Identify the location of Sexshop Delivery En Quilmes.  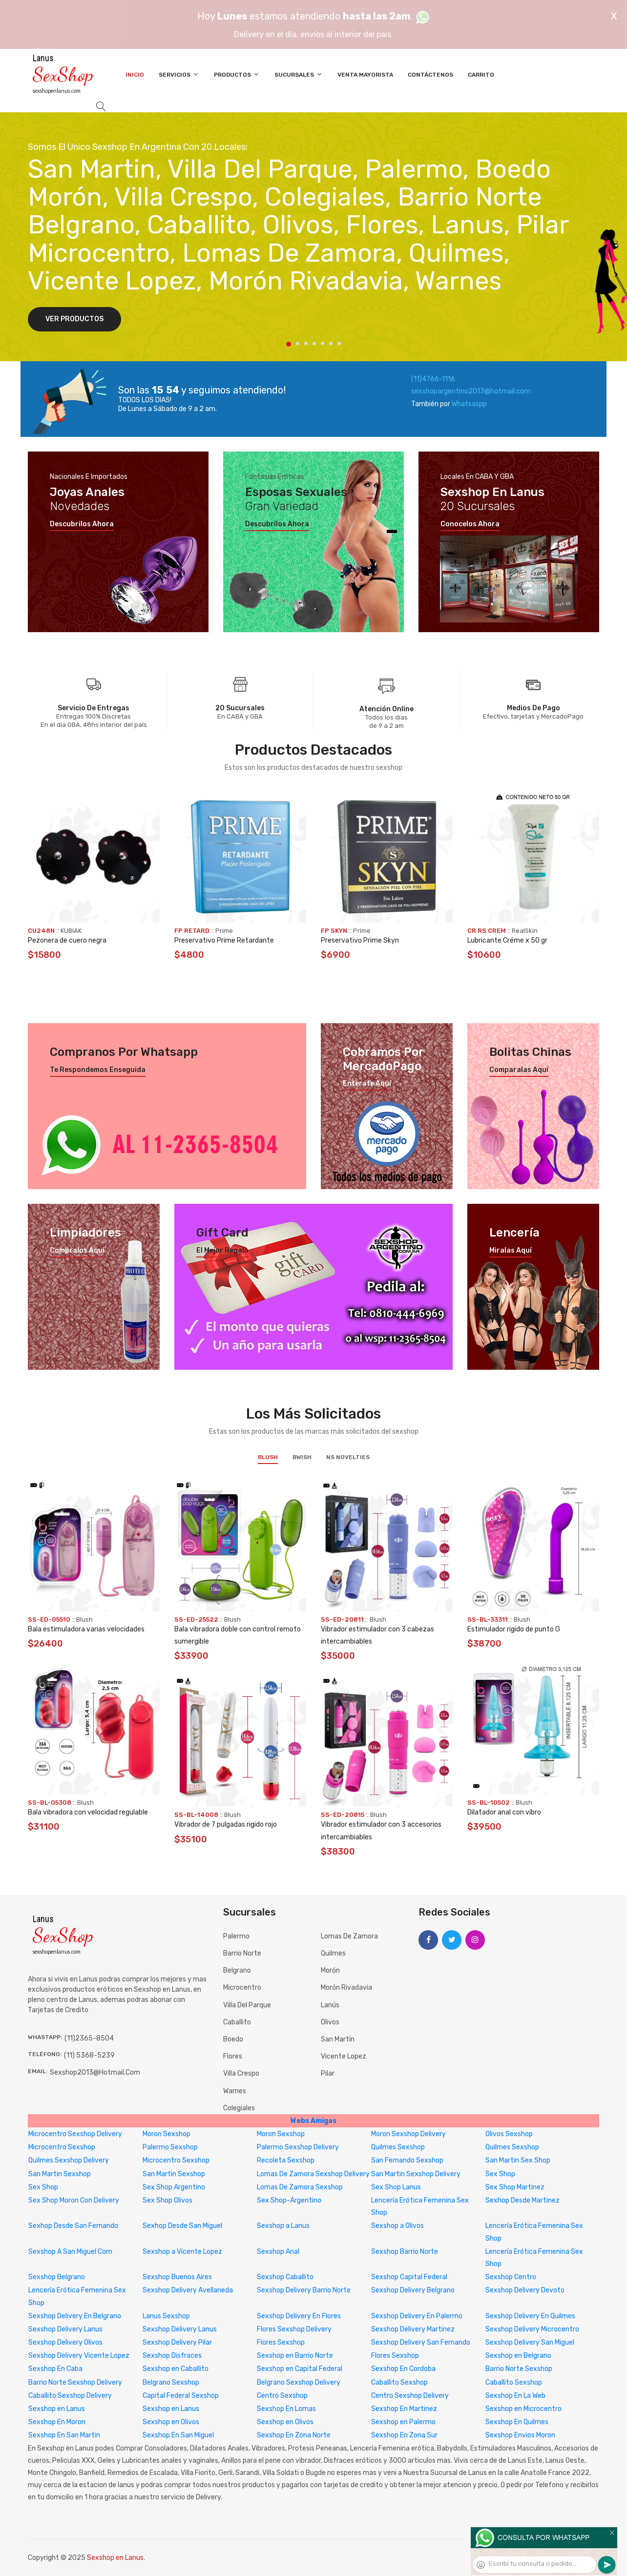
(530, 2316).